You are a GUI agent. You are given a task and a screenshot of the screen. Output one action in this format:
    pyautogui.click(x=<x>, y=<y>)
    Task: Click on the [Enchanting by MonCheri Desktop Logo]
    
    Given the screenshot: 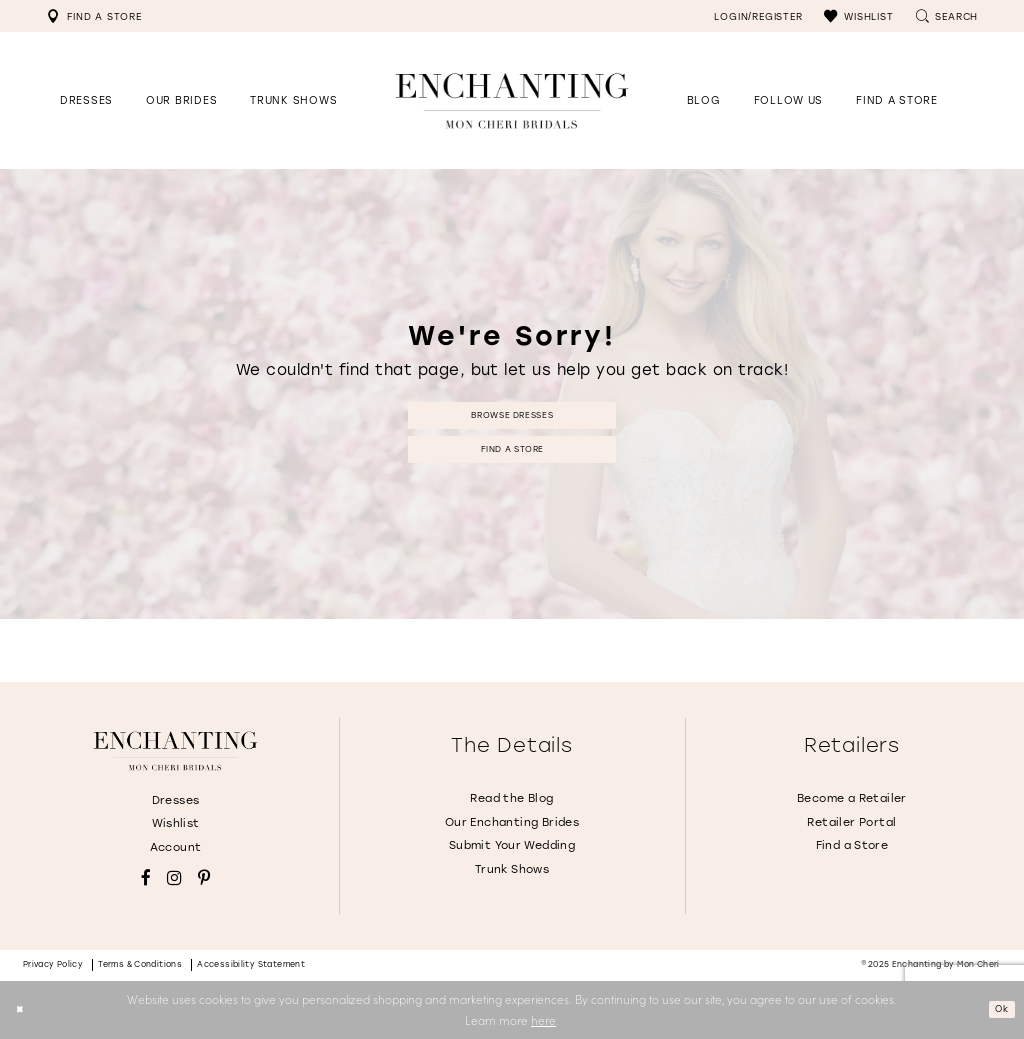 What is the action you would take?
    pyautogui.click(x=512, y=100)
    